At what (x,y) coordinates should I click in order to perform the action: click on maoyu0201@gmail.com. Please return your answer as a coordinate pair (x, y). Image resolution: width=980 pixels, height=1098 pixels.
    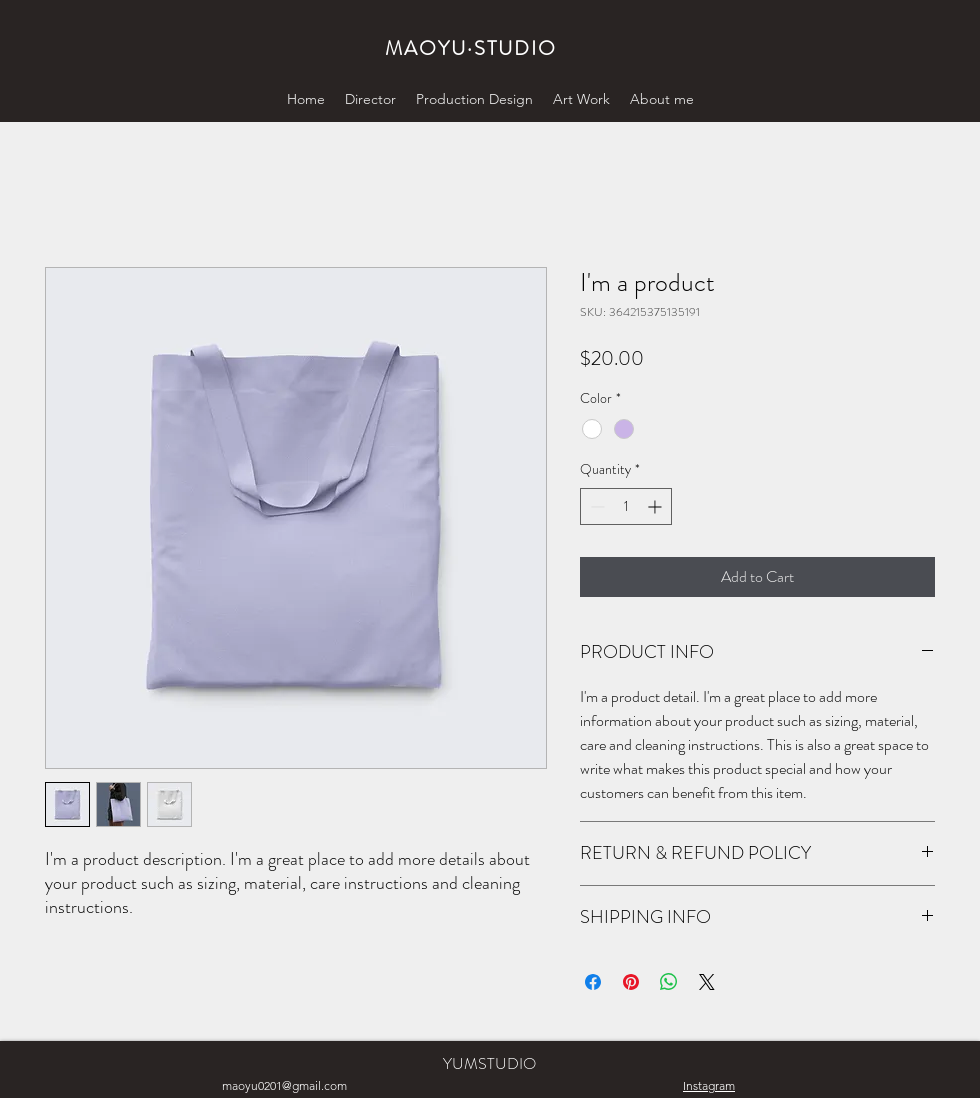
    Looking at the image, I should click on (284, 1085).